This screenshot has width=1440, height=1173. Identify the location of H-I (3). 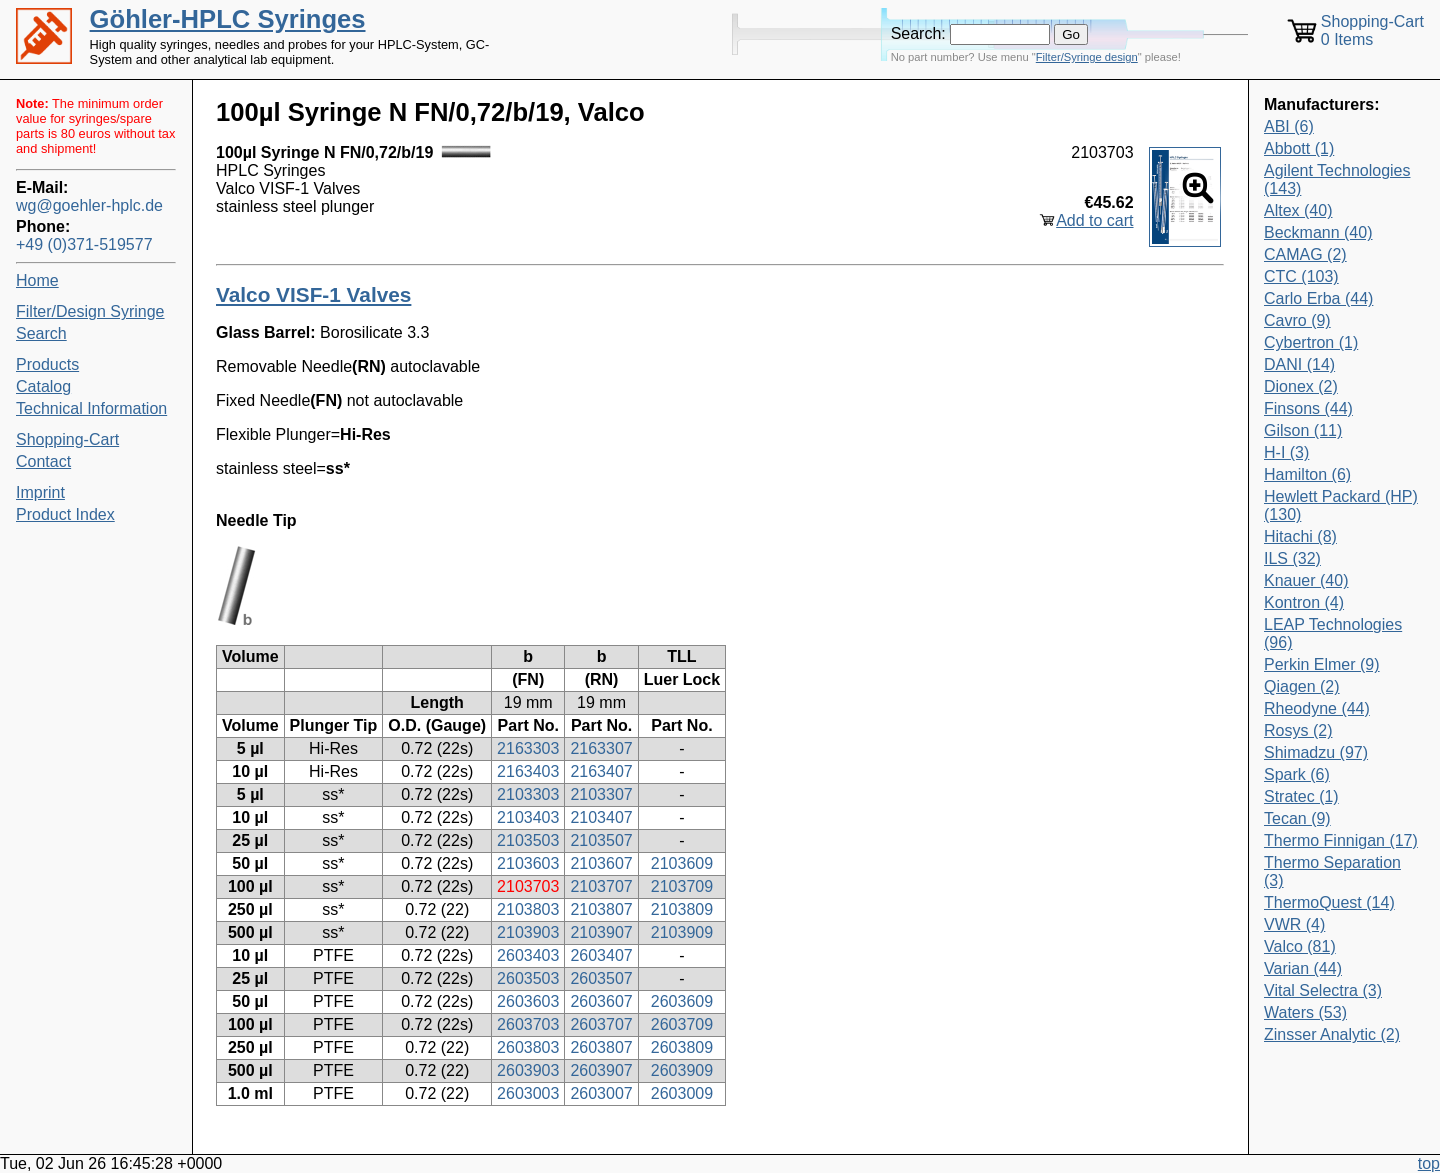
(1286, 452).